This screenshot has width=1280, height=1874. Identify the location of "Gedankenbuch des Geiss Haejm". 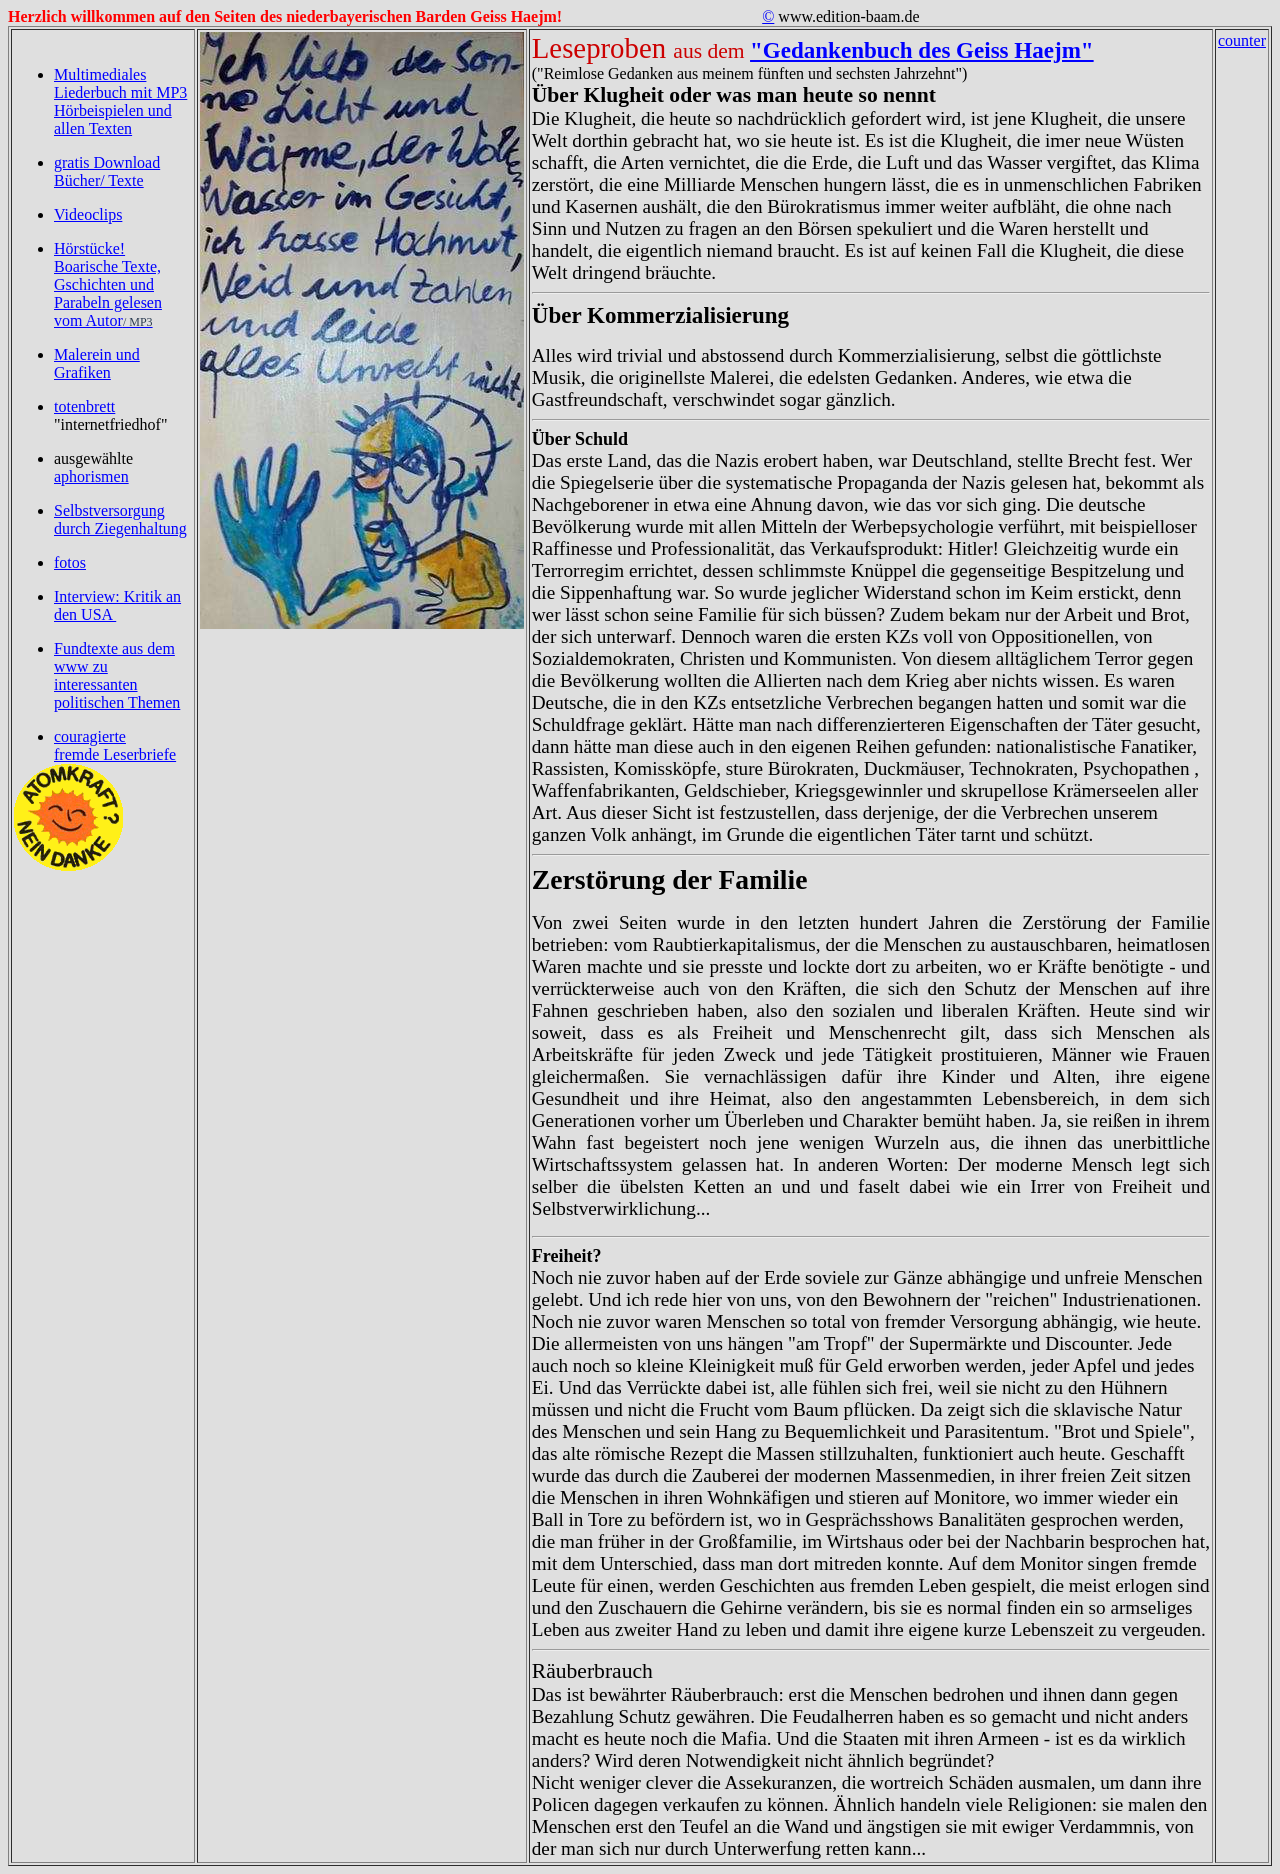
(922, 50).